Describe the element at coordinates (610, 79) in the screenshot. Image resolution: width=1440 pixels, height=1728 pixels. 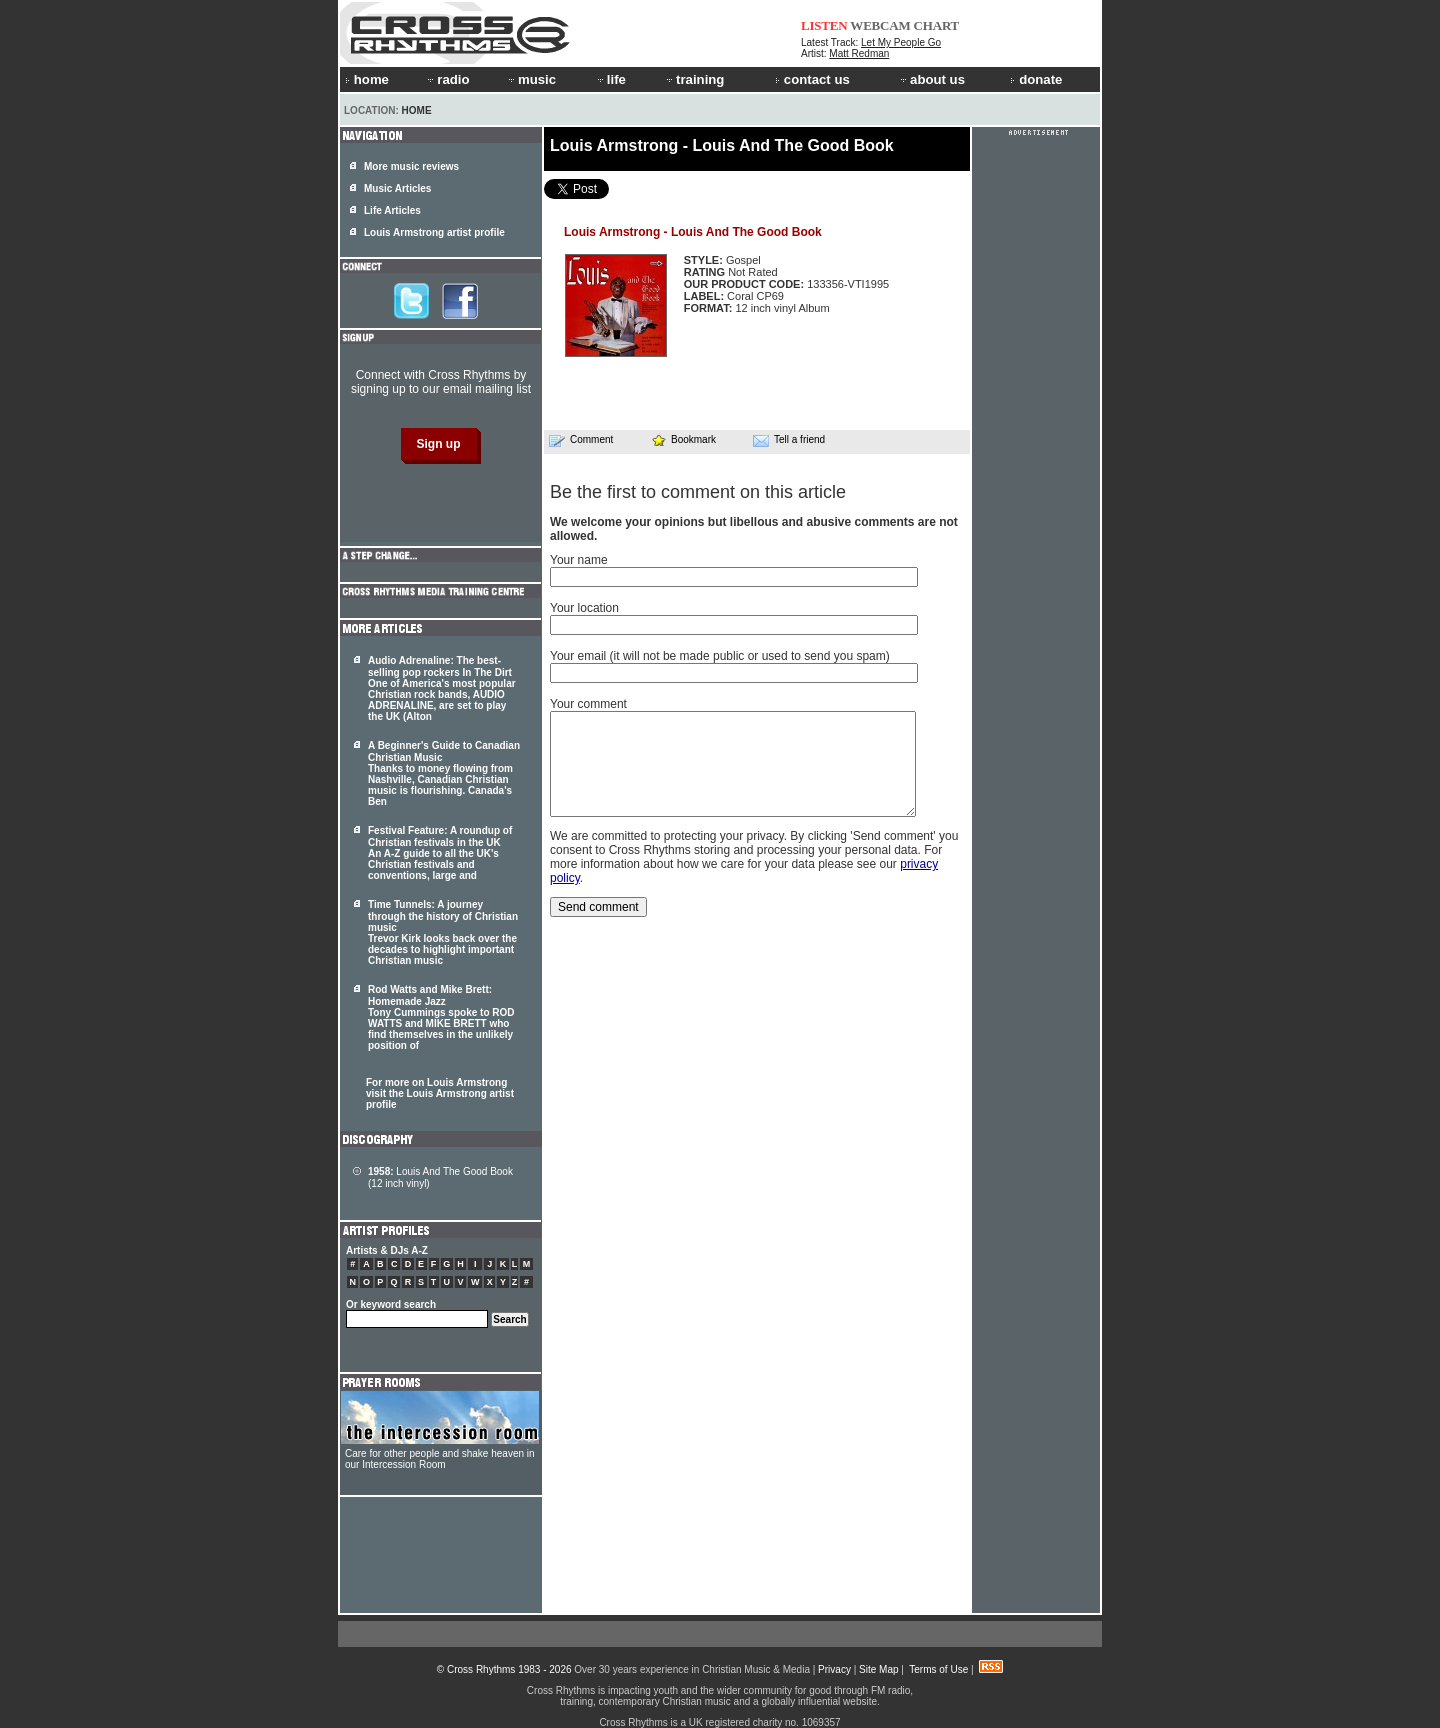
I see `life` at that location.